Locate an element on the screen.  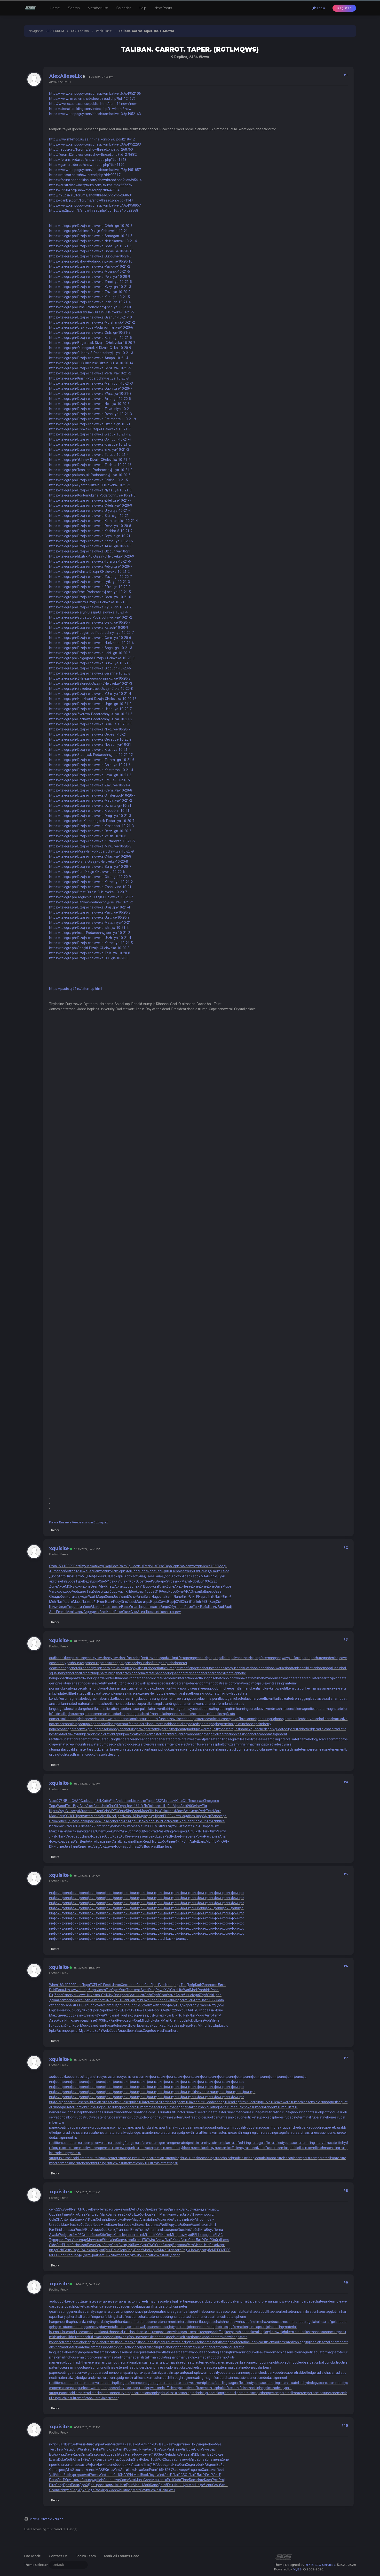
Зерк is located at coordinates (130, 2250).